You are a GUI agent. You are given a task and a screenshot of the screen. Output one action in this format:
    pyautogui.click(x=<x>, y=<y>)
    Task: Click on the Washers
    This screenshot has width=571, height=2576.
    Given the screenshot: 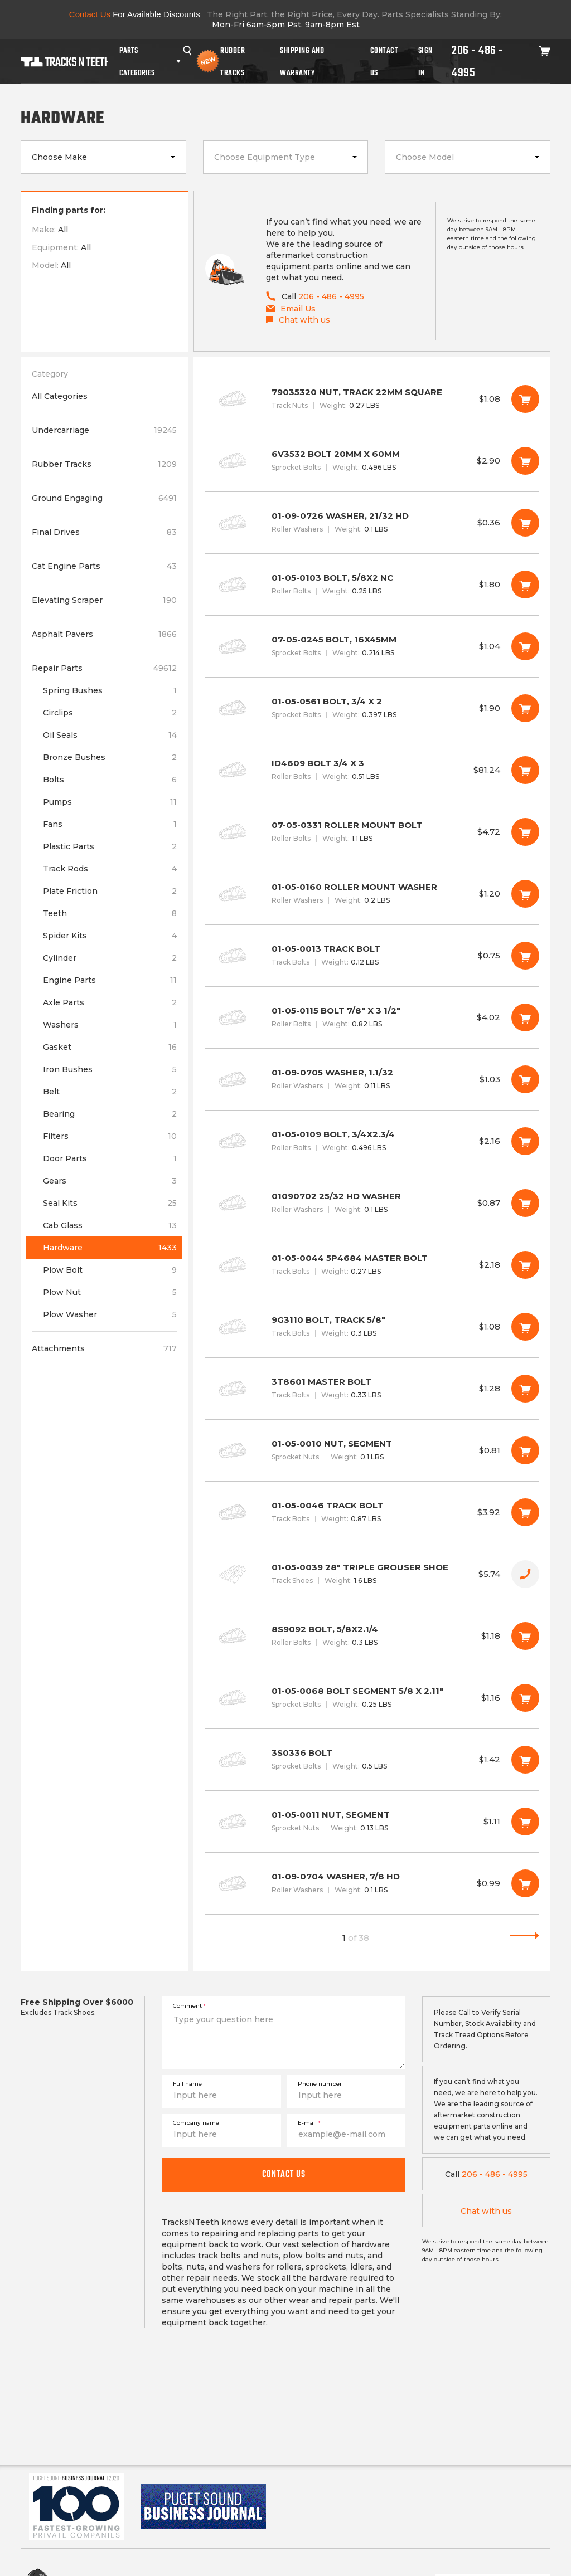 What is the action you would take?
    pyautogui.click(x=110, y=1024)
    